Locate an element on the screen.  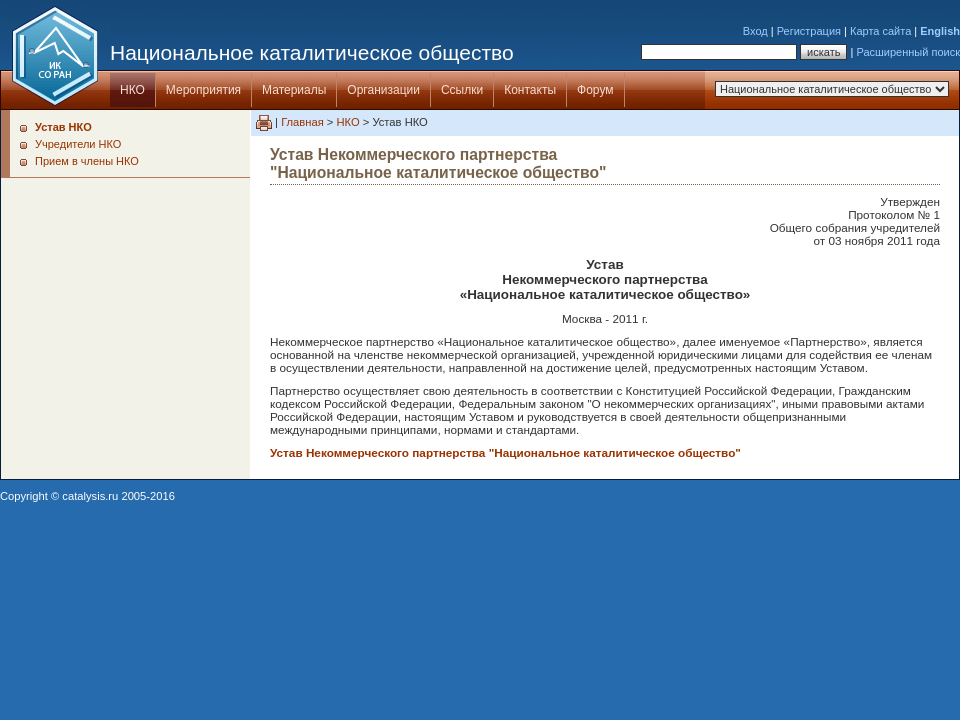
Ссылки is located at coordinates (462, 90).